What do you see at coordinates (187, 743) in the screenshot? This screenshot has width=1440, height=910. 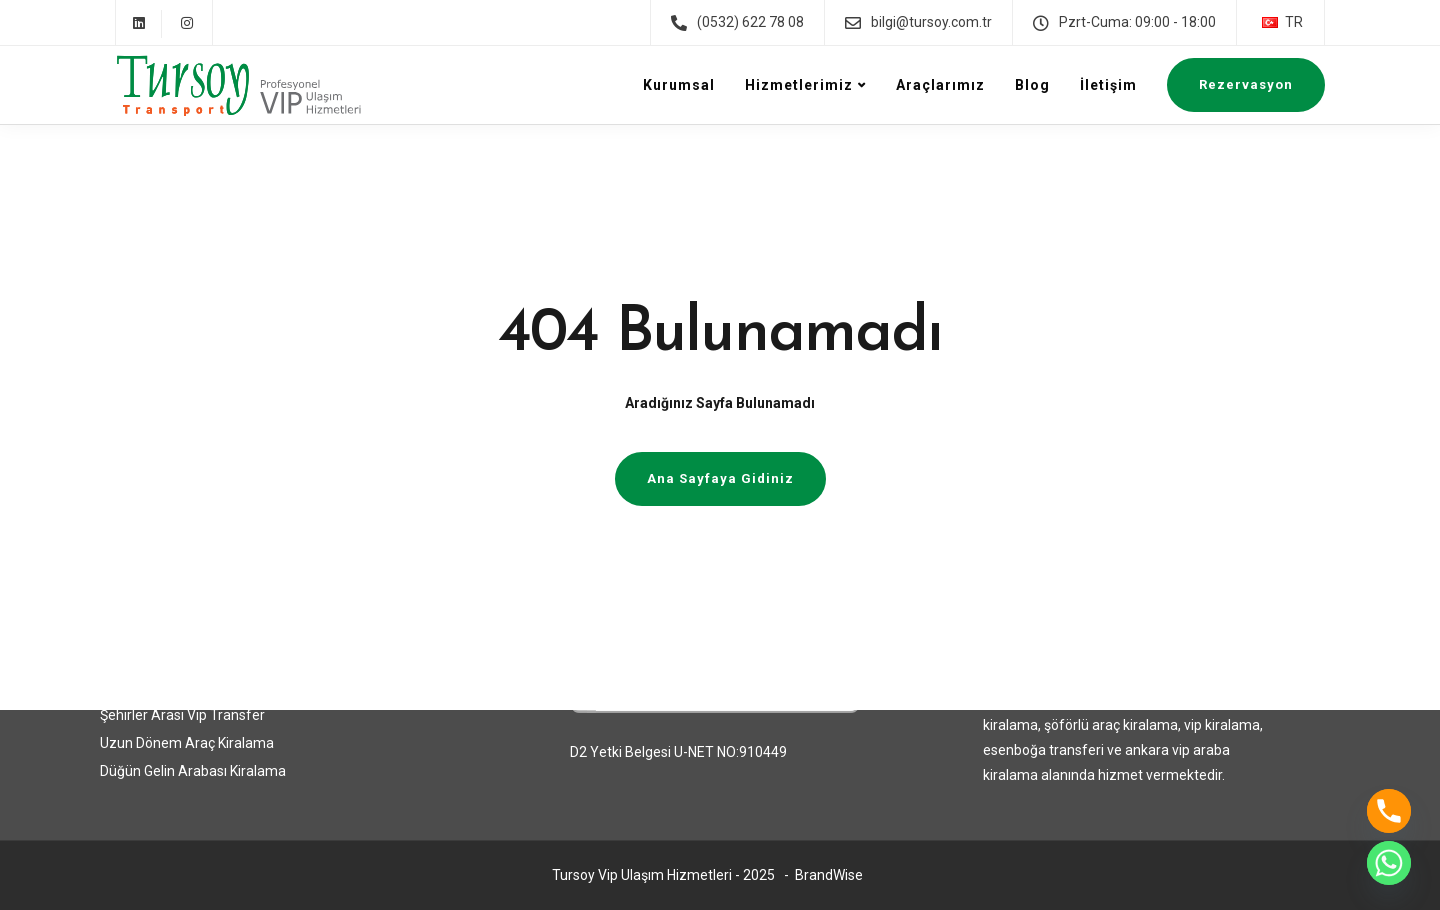 I see `Uzun Dönem Araç Kiralama` at bounding box center [187, 743].